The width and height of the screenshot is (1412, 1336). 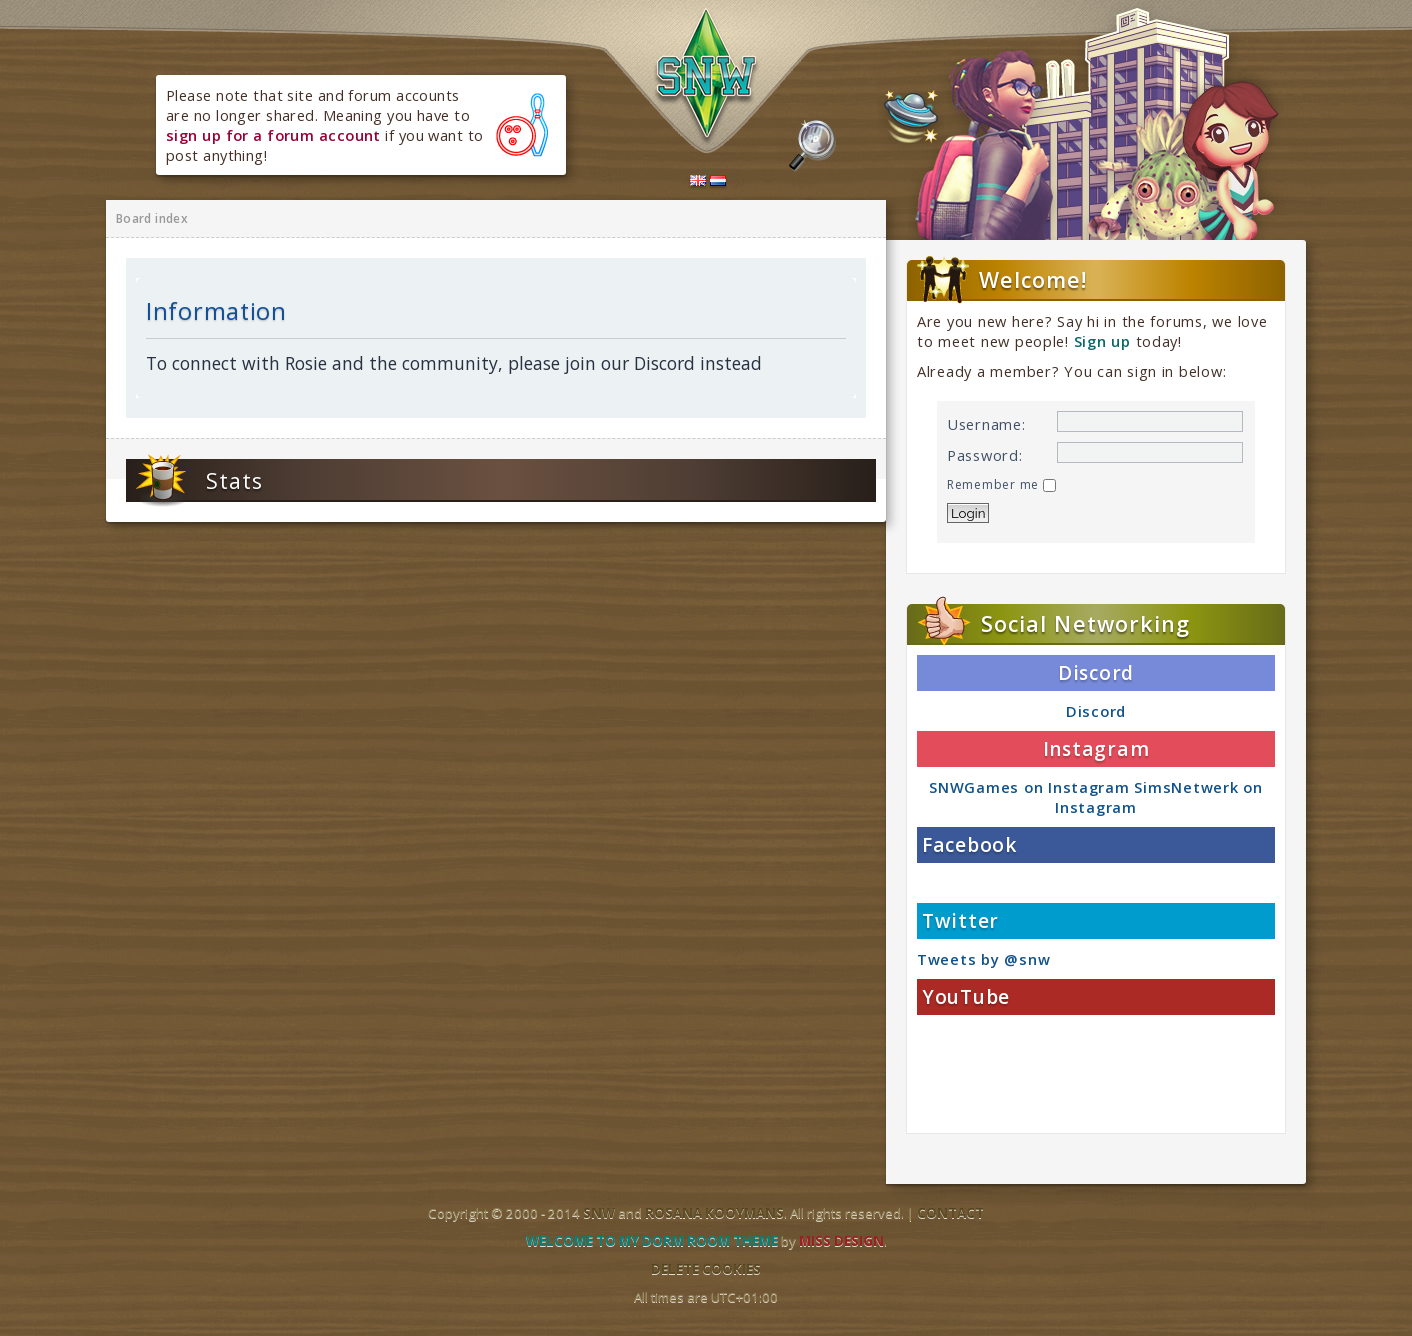 What do you see at coordinates (706, 1269) in the screenshot?
I see `Delete cookies` at bounding box center [706, 1269].